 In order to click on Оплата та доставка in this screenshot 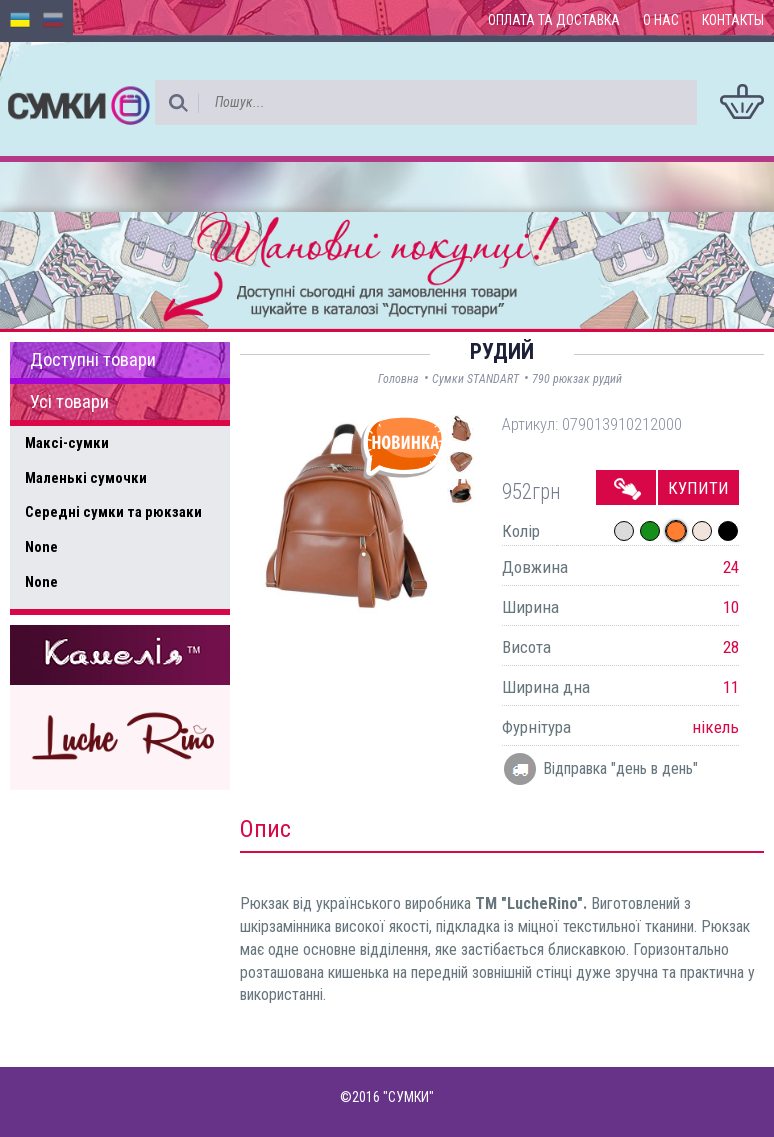, I will do `click(554, 20)`.